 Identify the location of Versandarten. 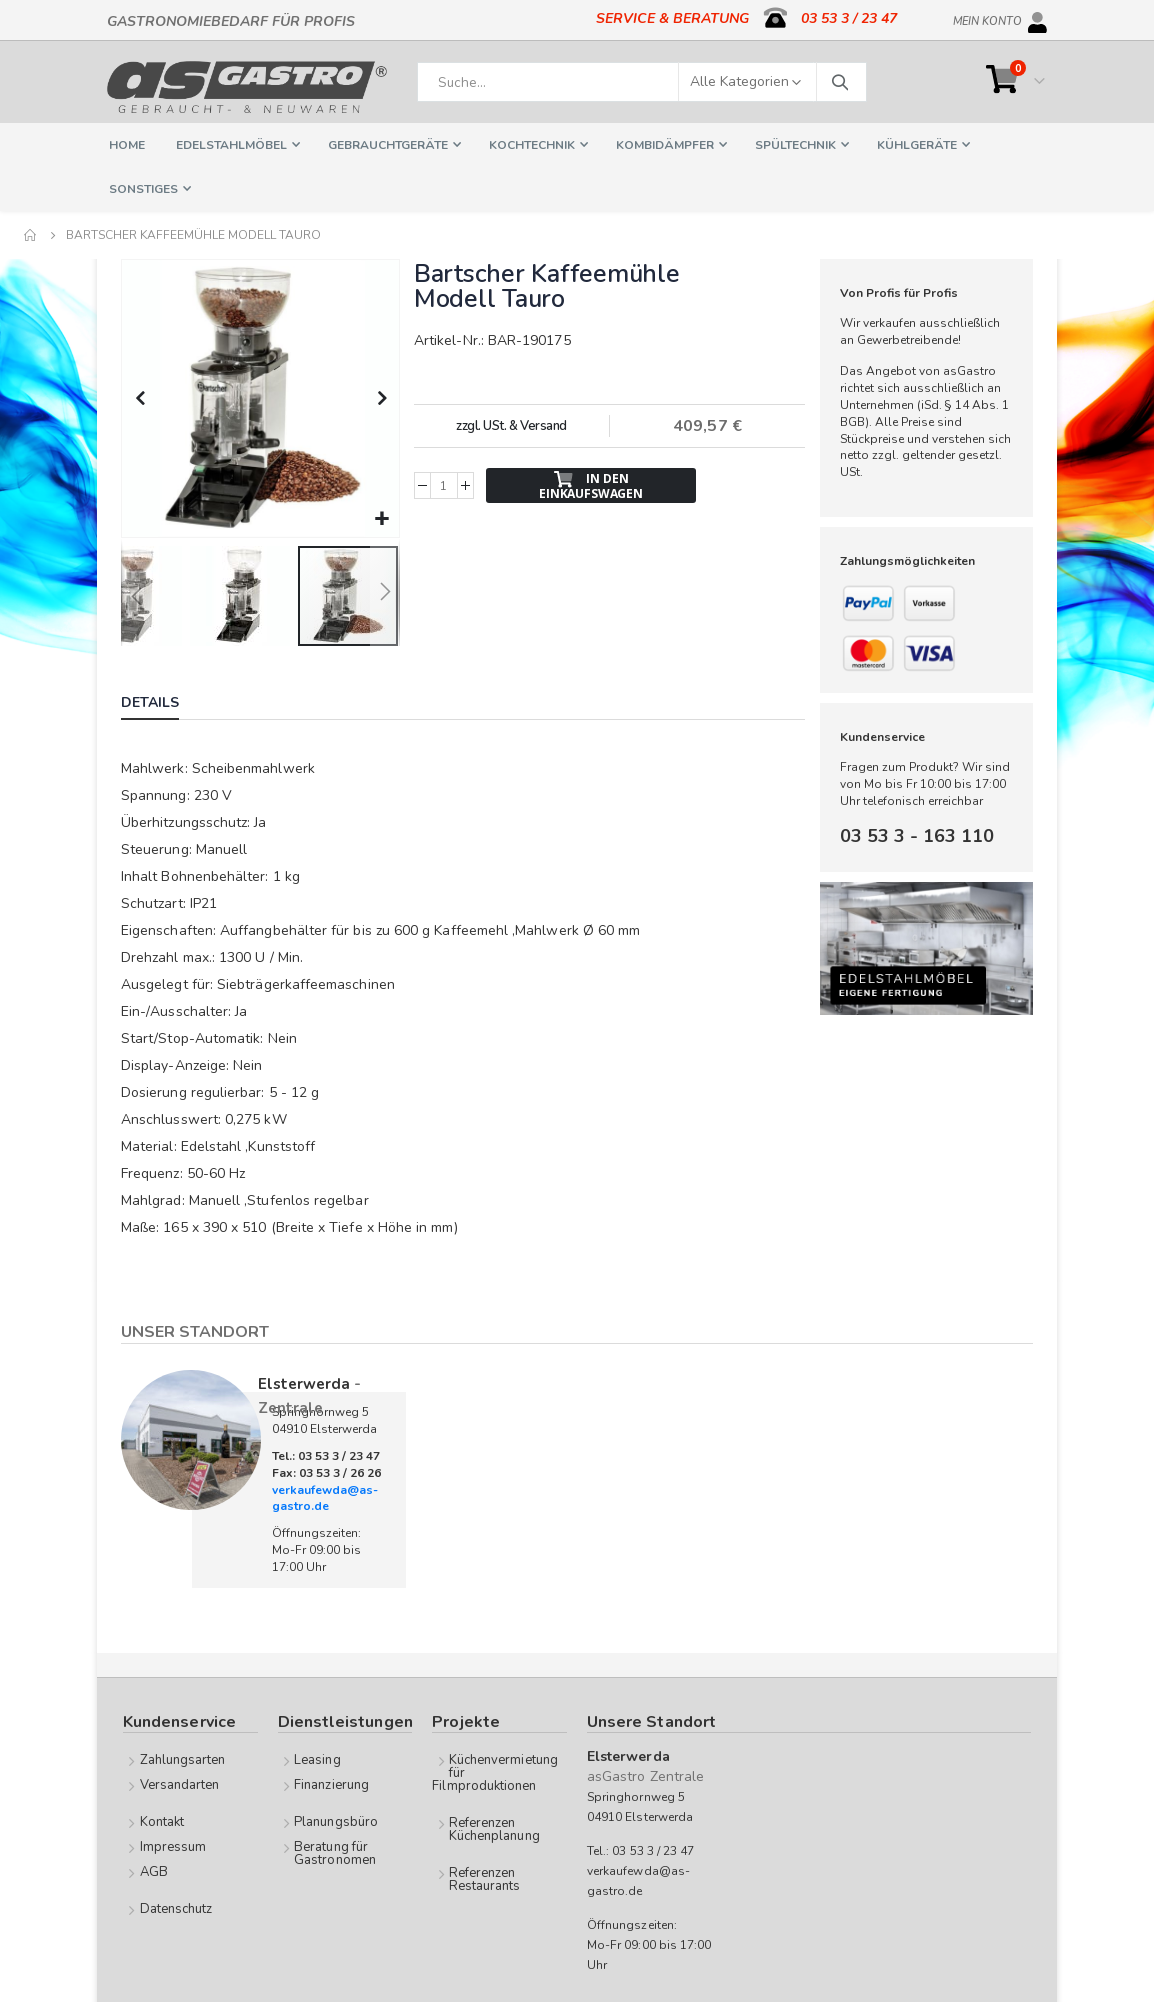
(180, 1783).